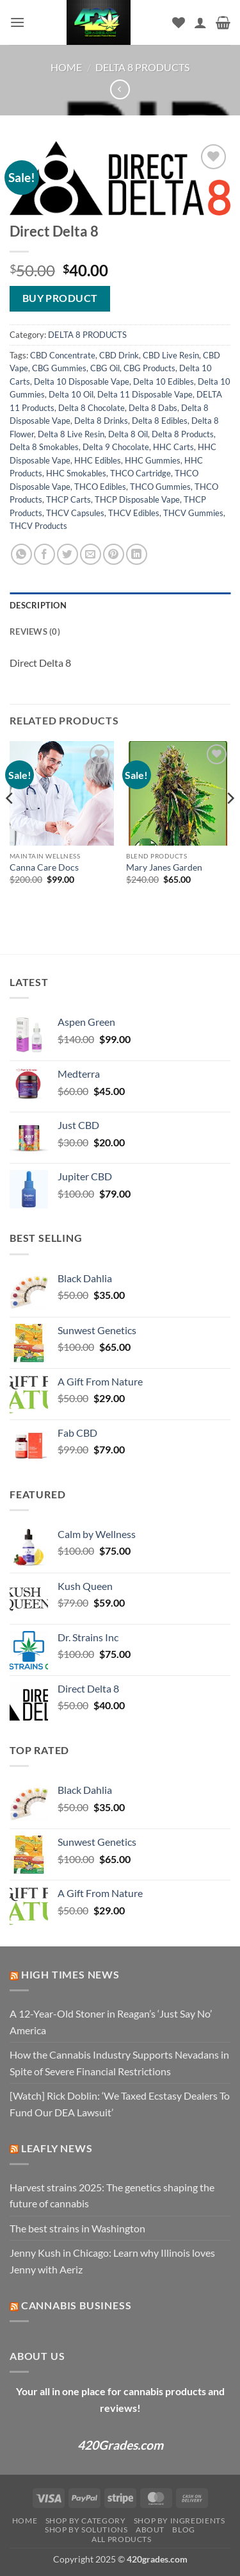 This screenshot has width=240, height=2576. Describe the element at coordinates (91, 408) in the screenshot. I see `Delta 8 Chocolate` at that location.